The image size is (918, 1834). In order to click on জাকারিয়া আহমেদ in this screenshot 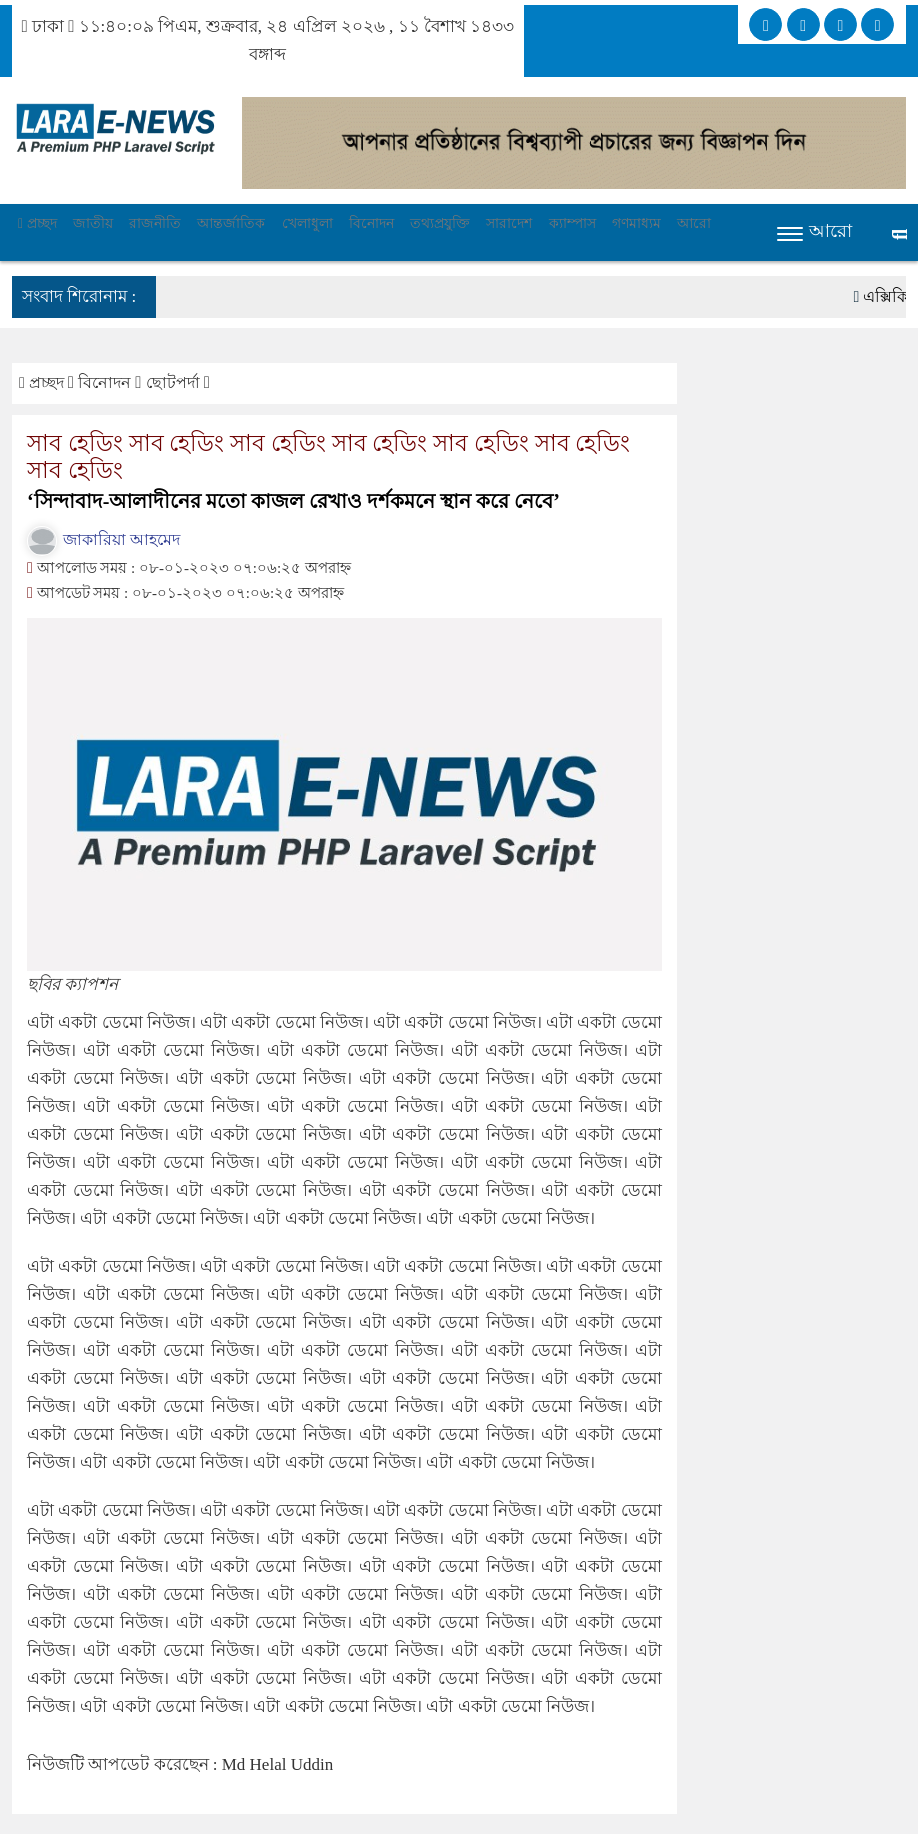, I will do `click(103, 539)`.